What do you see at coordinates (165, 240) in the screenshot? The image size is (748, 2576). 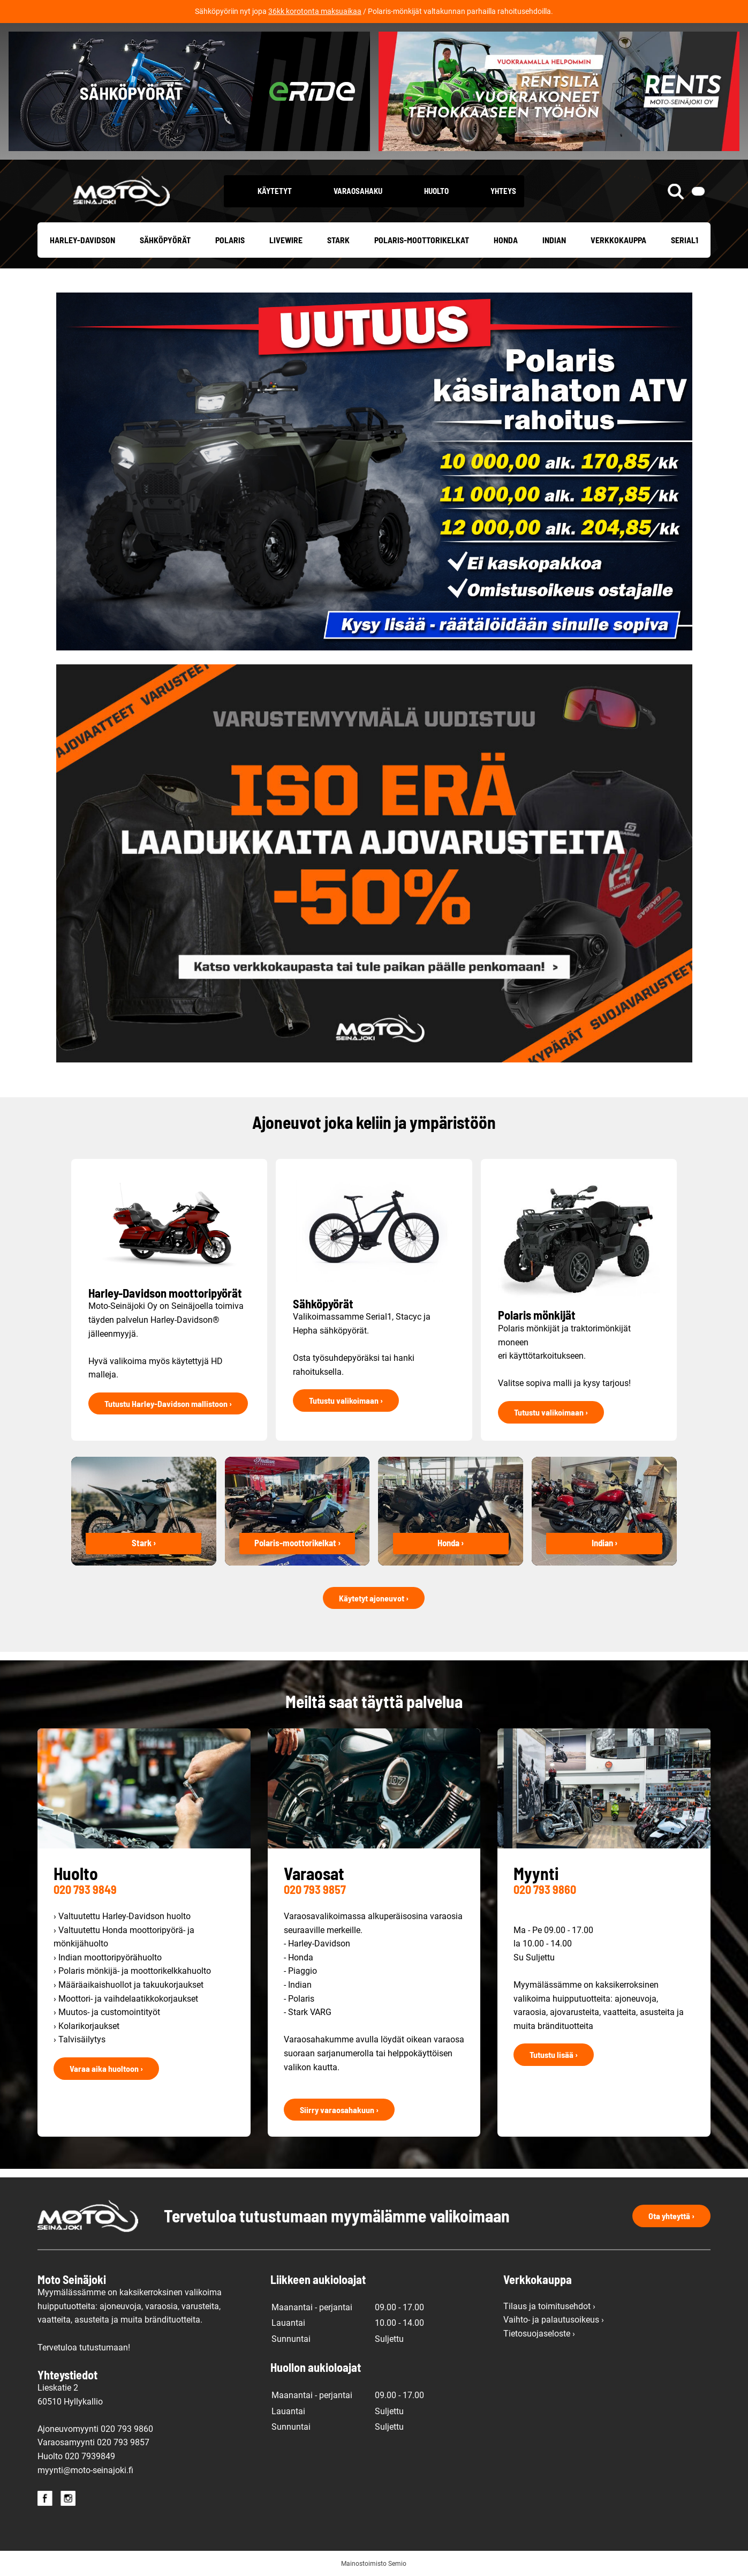 I see `Sähköpyörät` at bounding box center [165, 240].